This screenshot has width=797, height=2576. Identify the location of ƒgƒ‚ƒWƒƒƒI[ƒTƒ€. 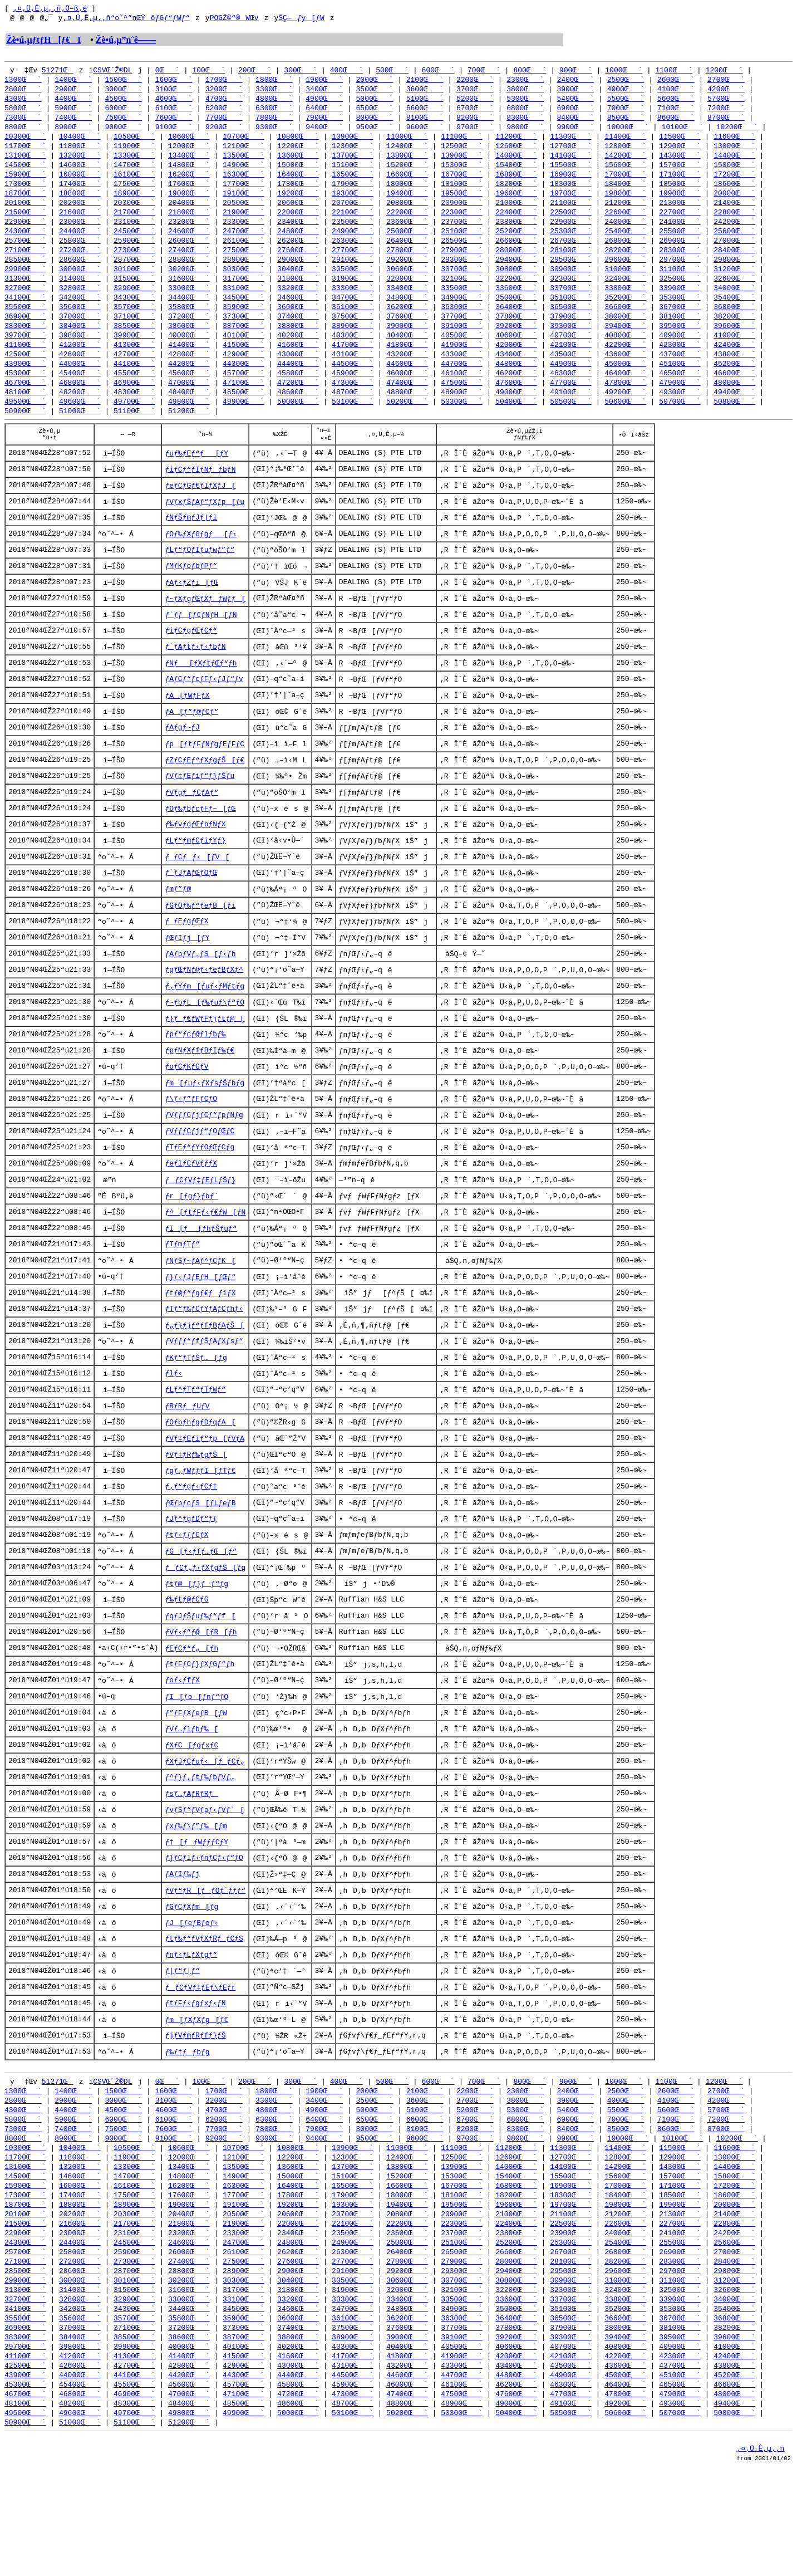
(200, 1531).